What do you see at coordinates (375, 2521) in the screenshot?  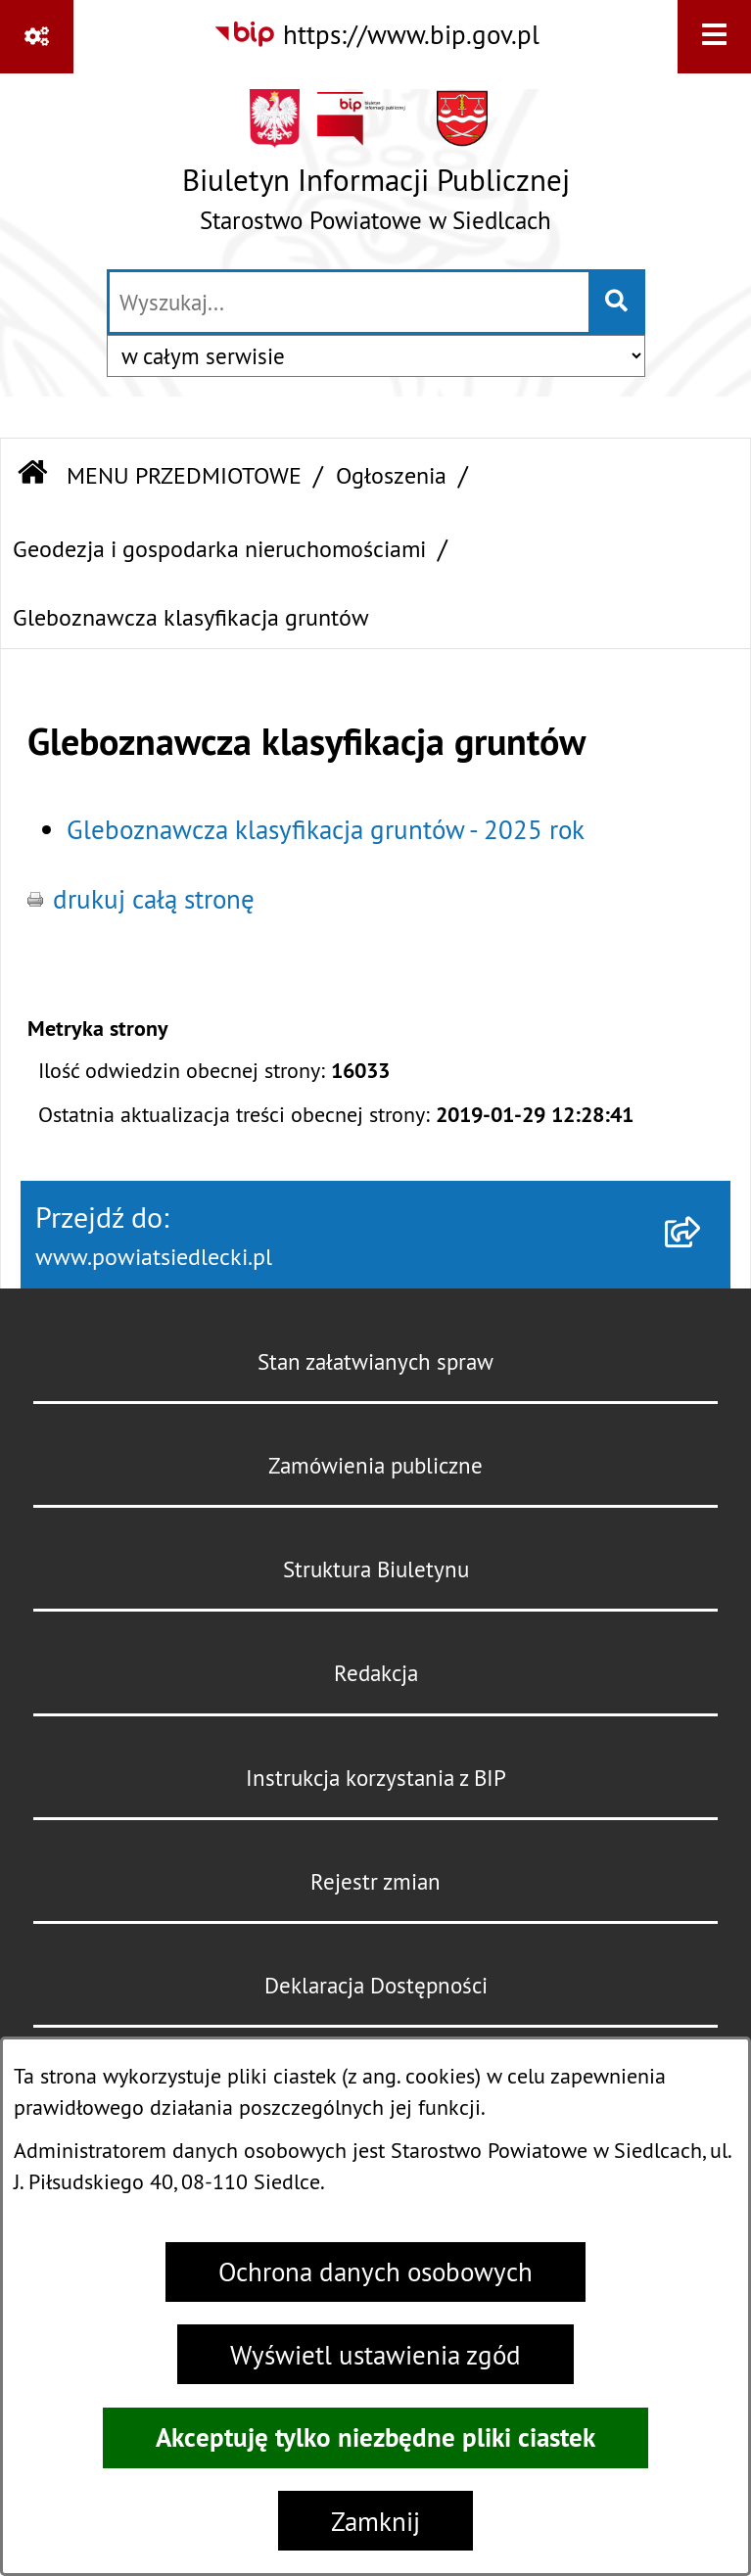 I see `Zamknij` at bounding box center [375, 2521].